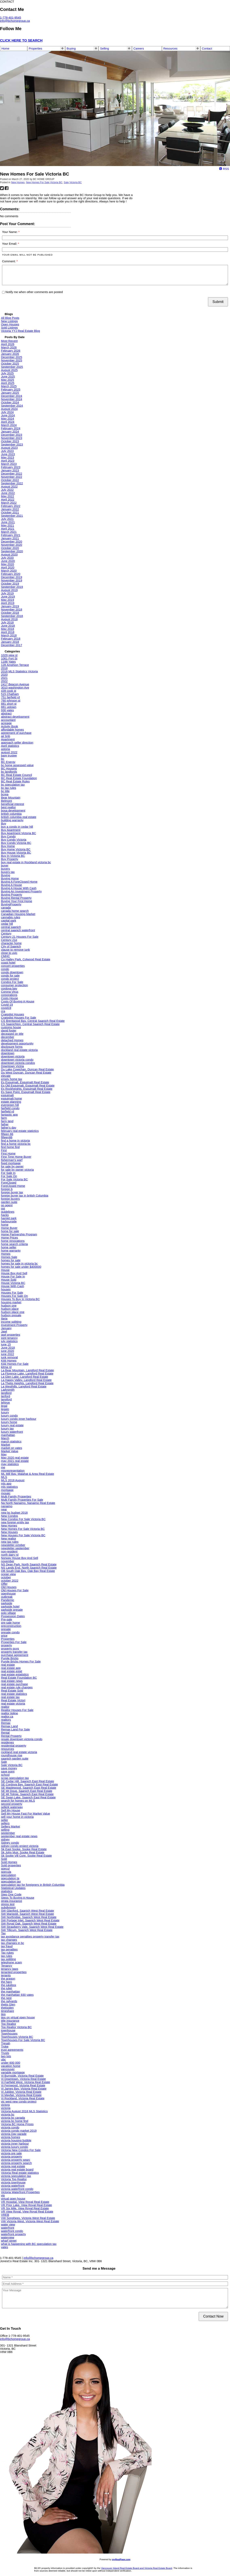  What do you see at coordinates (8, 836) in the screenshot?
I see `Buy Condo` at bounding box center [8, 836].